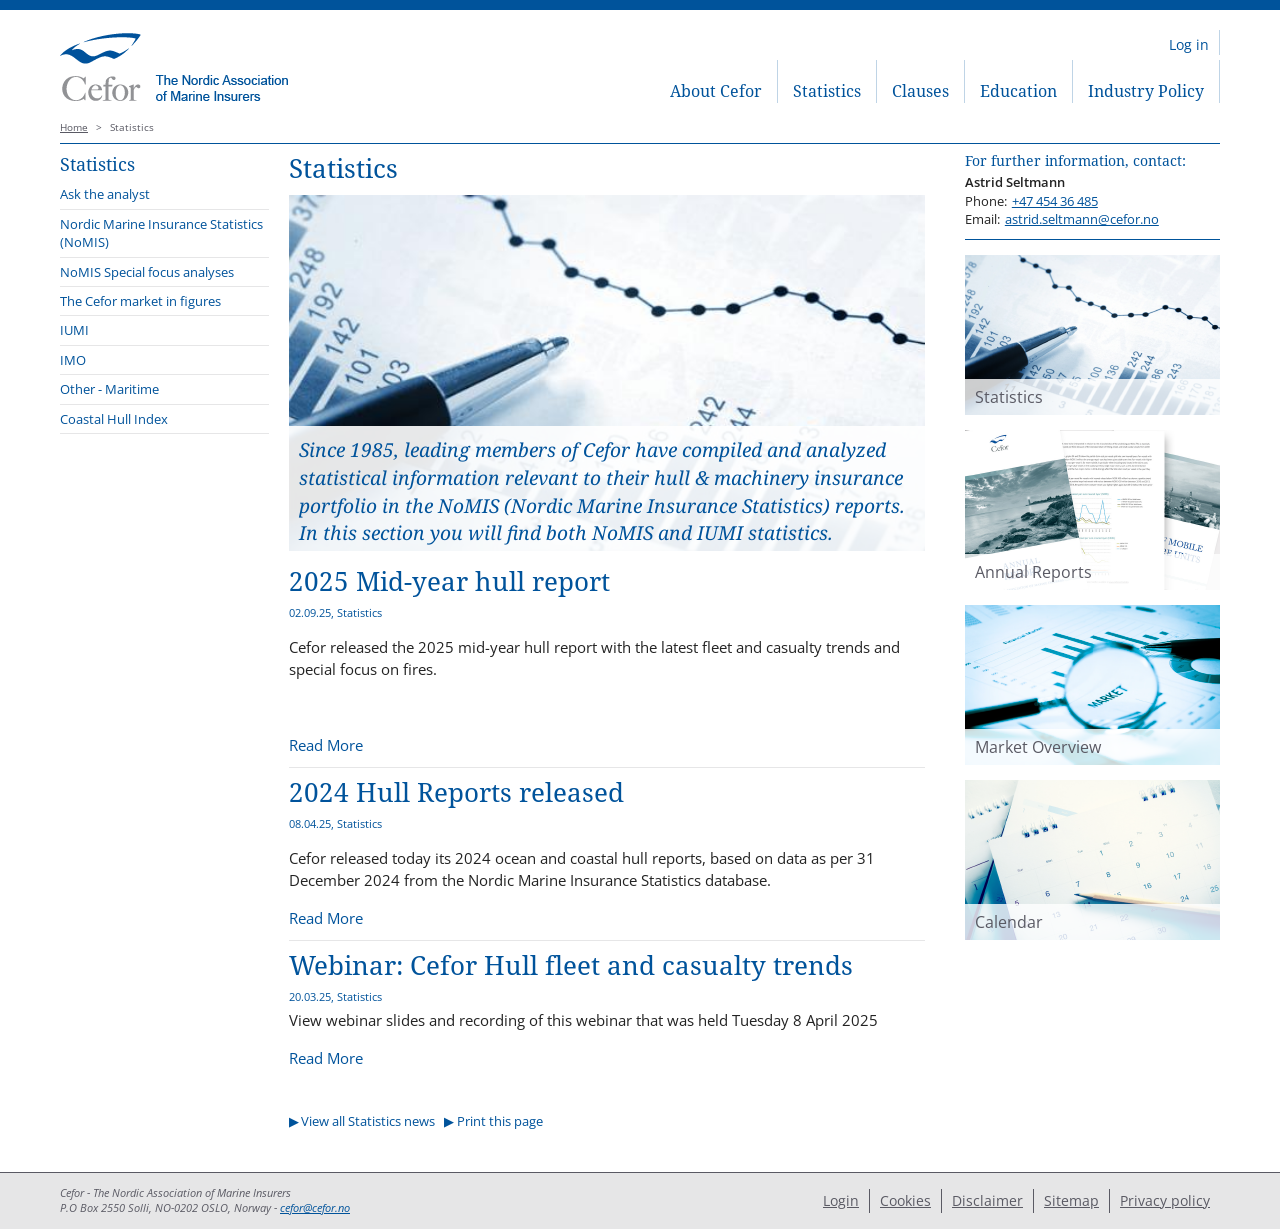  I want to click on Login, so click(841, 1200).